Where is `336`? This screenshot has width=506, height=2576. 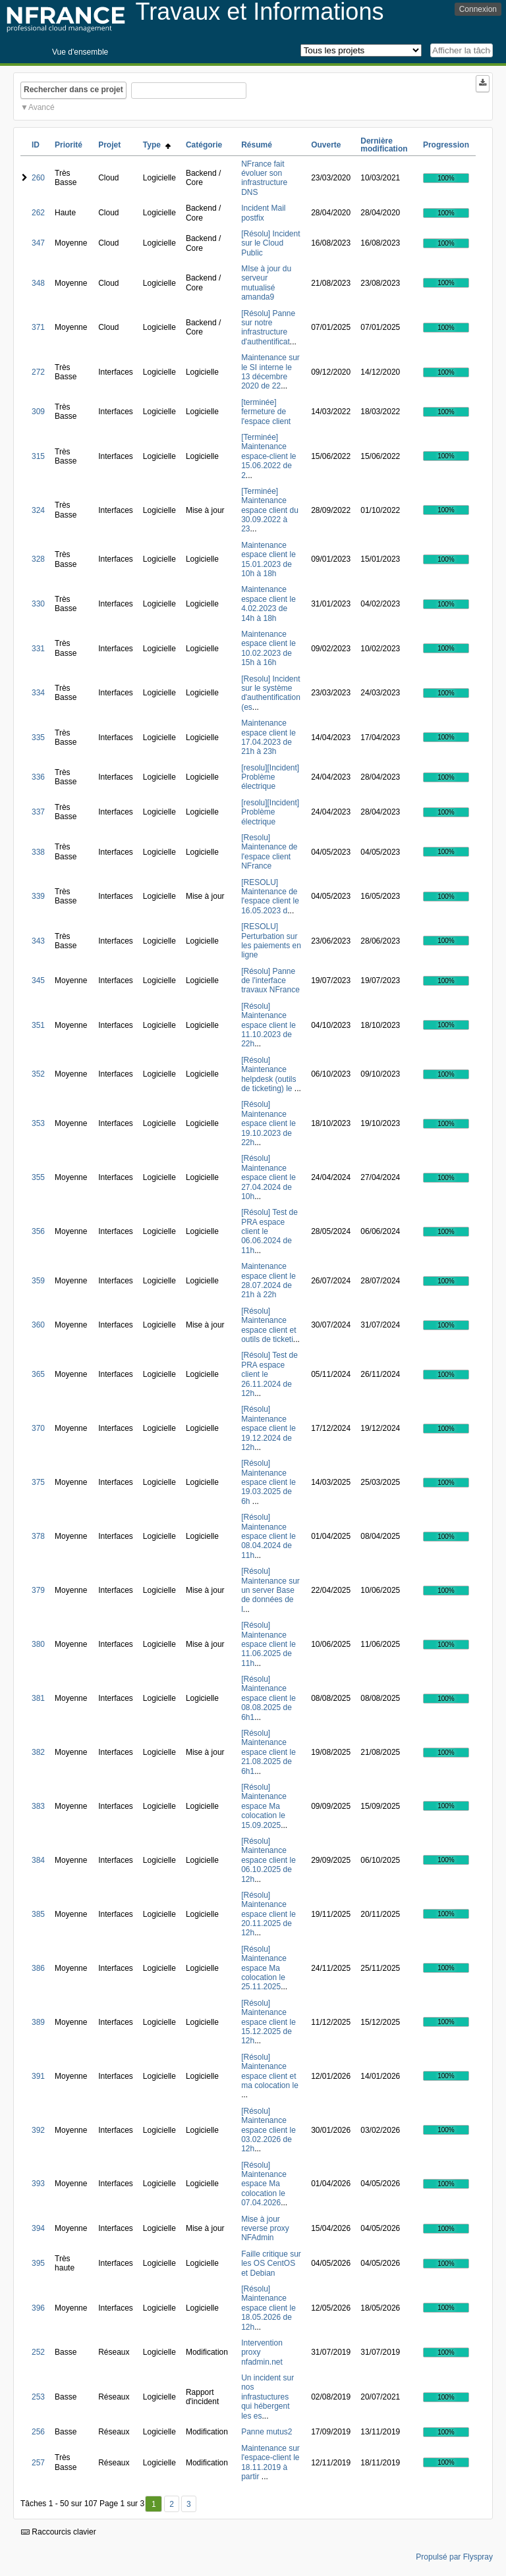
336 is located at coordinates (38, 777).